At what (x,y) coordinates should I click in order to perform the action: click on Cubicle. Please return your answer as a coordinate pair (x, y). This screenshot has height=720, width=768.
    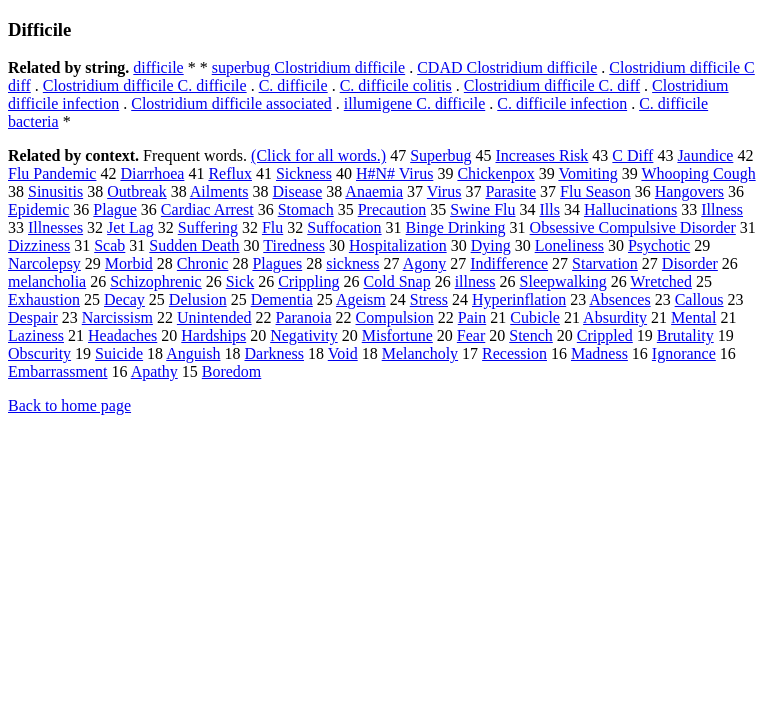
    Looking at the image, I should click on (535, 317).